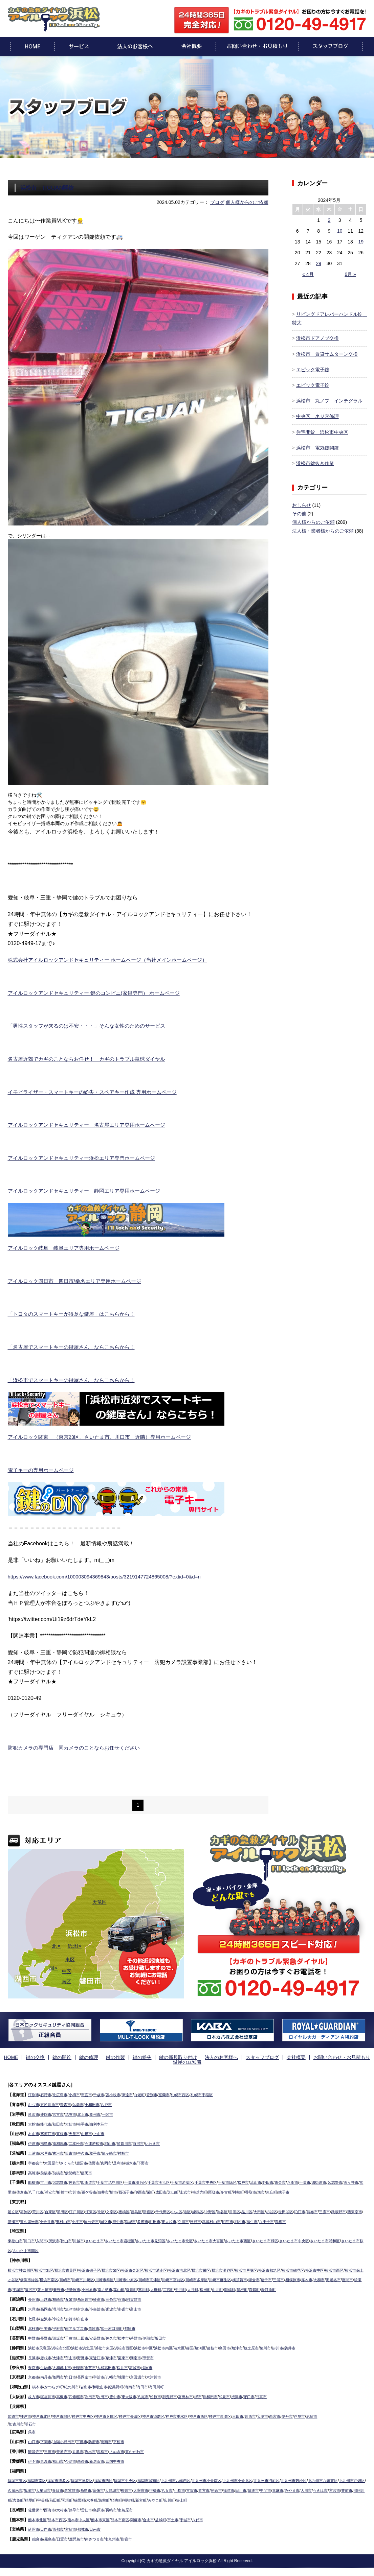 The width and height of the screenshot is (374, 2576). Describe the element at coordinates (164, 2499) in the screenshot. I see `水巻町` at that location.